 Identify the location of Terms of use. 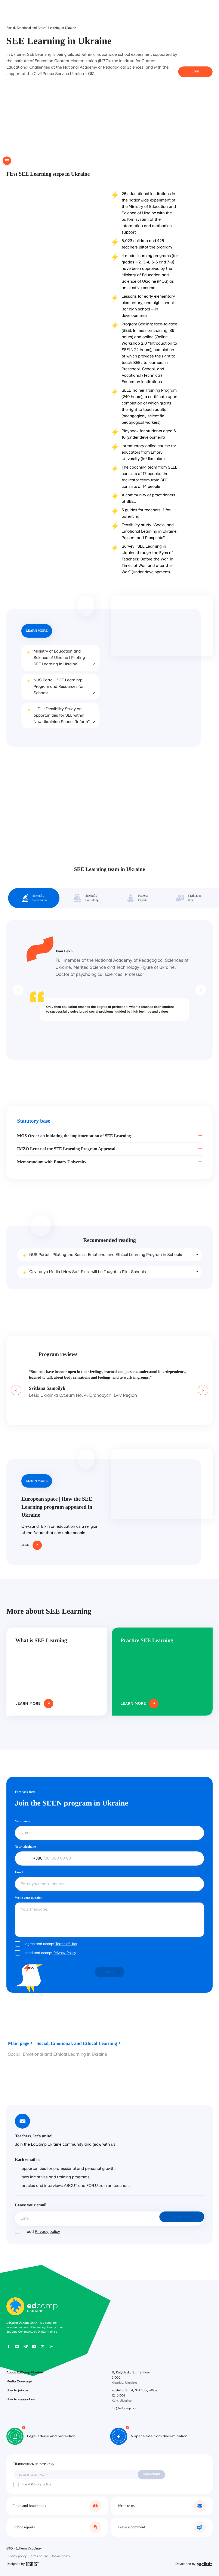
(38, 2556).